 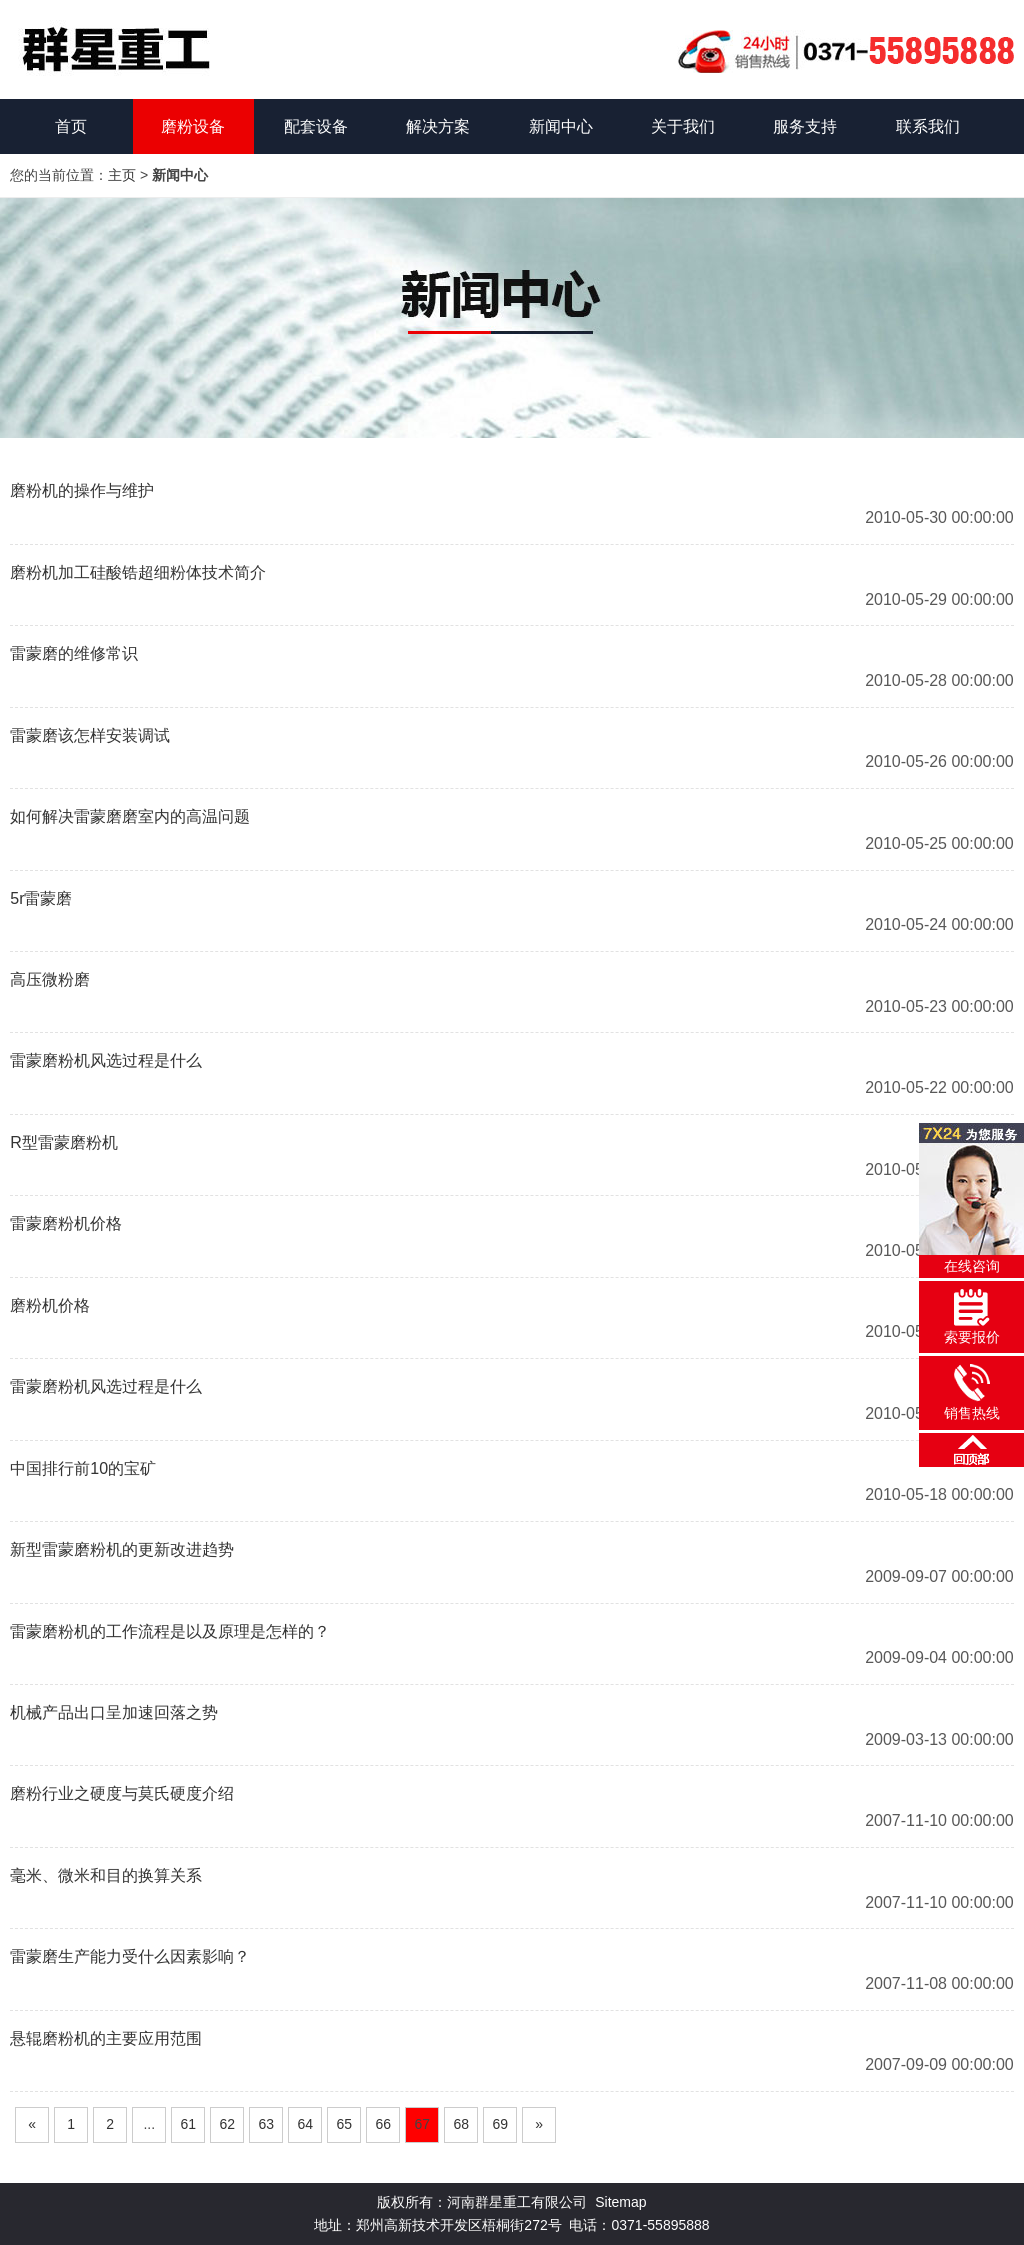 I want to click on 61, so click(x=188, y=2124).